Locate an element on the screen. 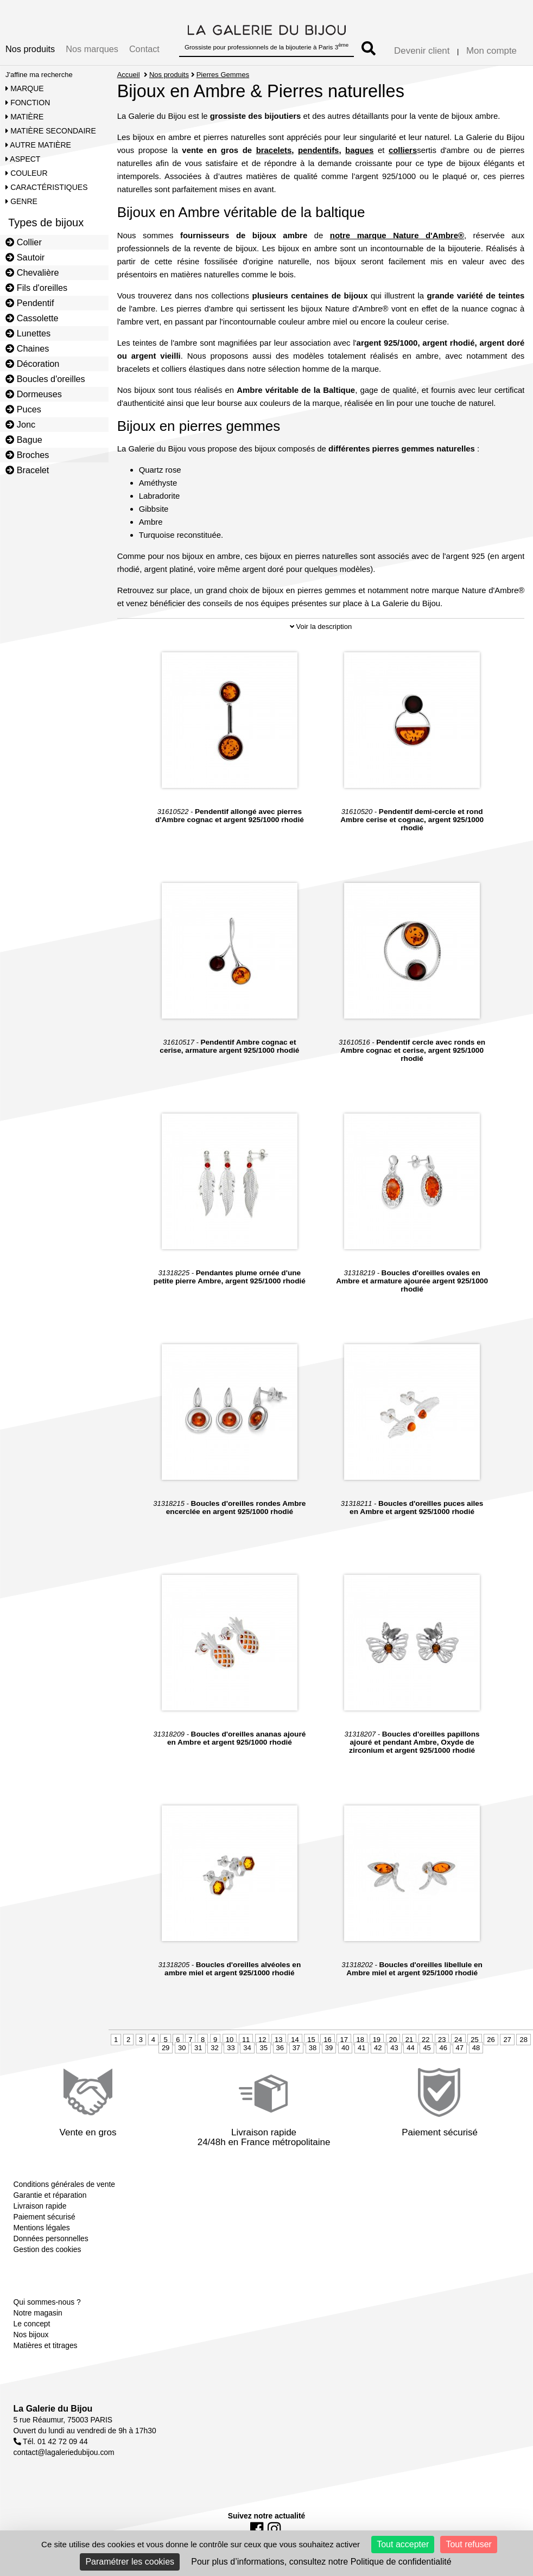 The image size is (533, 2576). 11 is located at coordinates (246, 2040).